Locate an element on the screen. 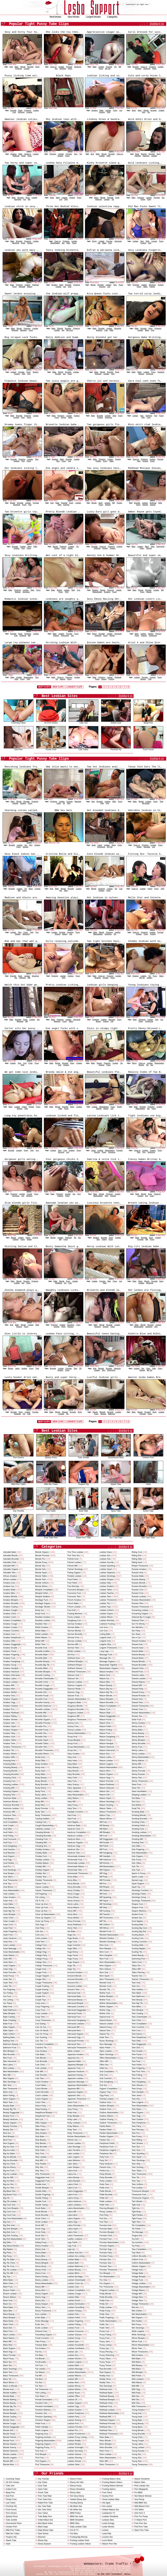 The image size is (167, 2576). Adorable Teen is located at coordinates (9, 1572).